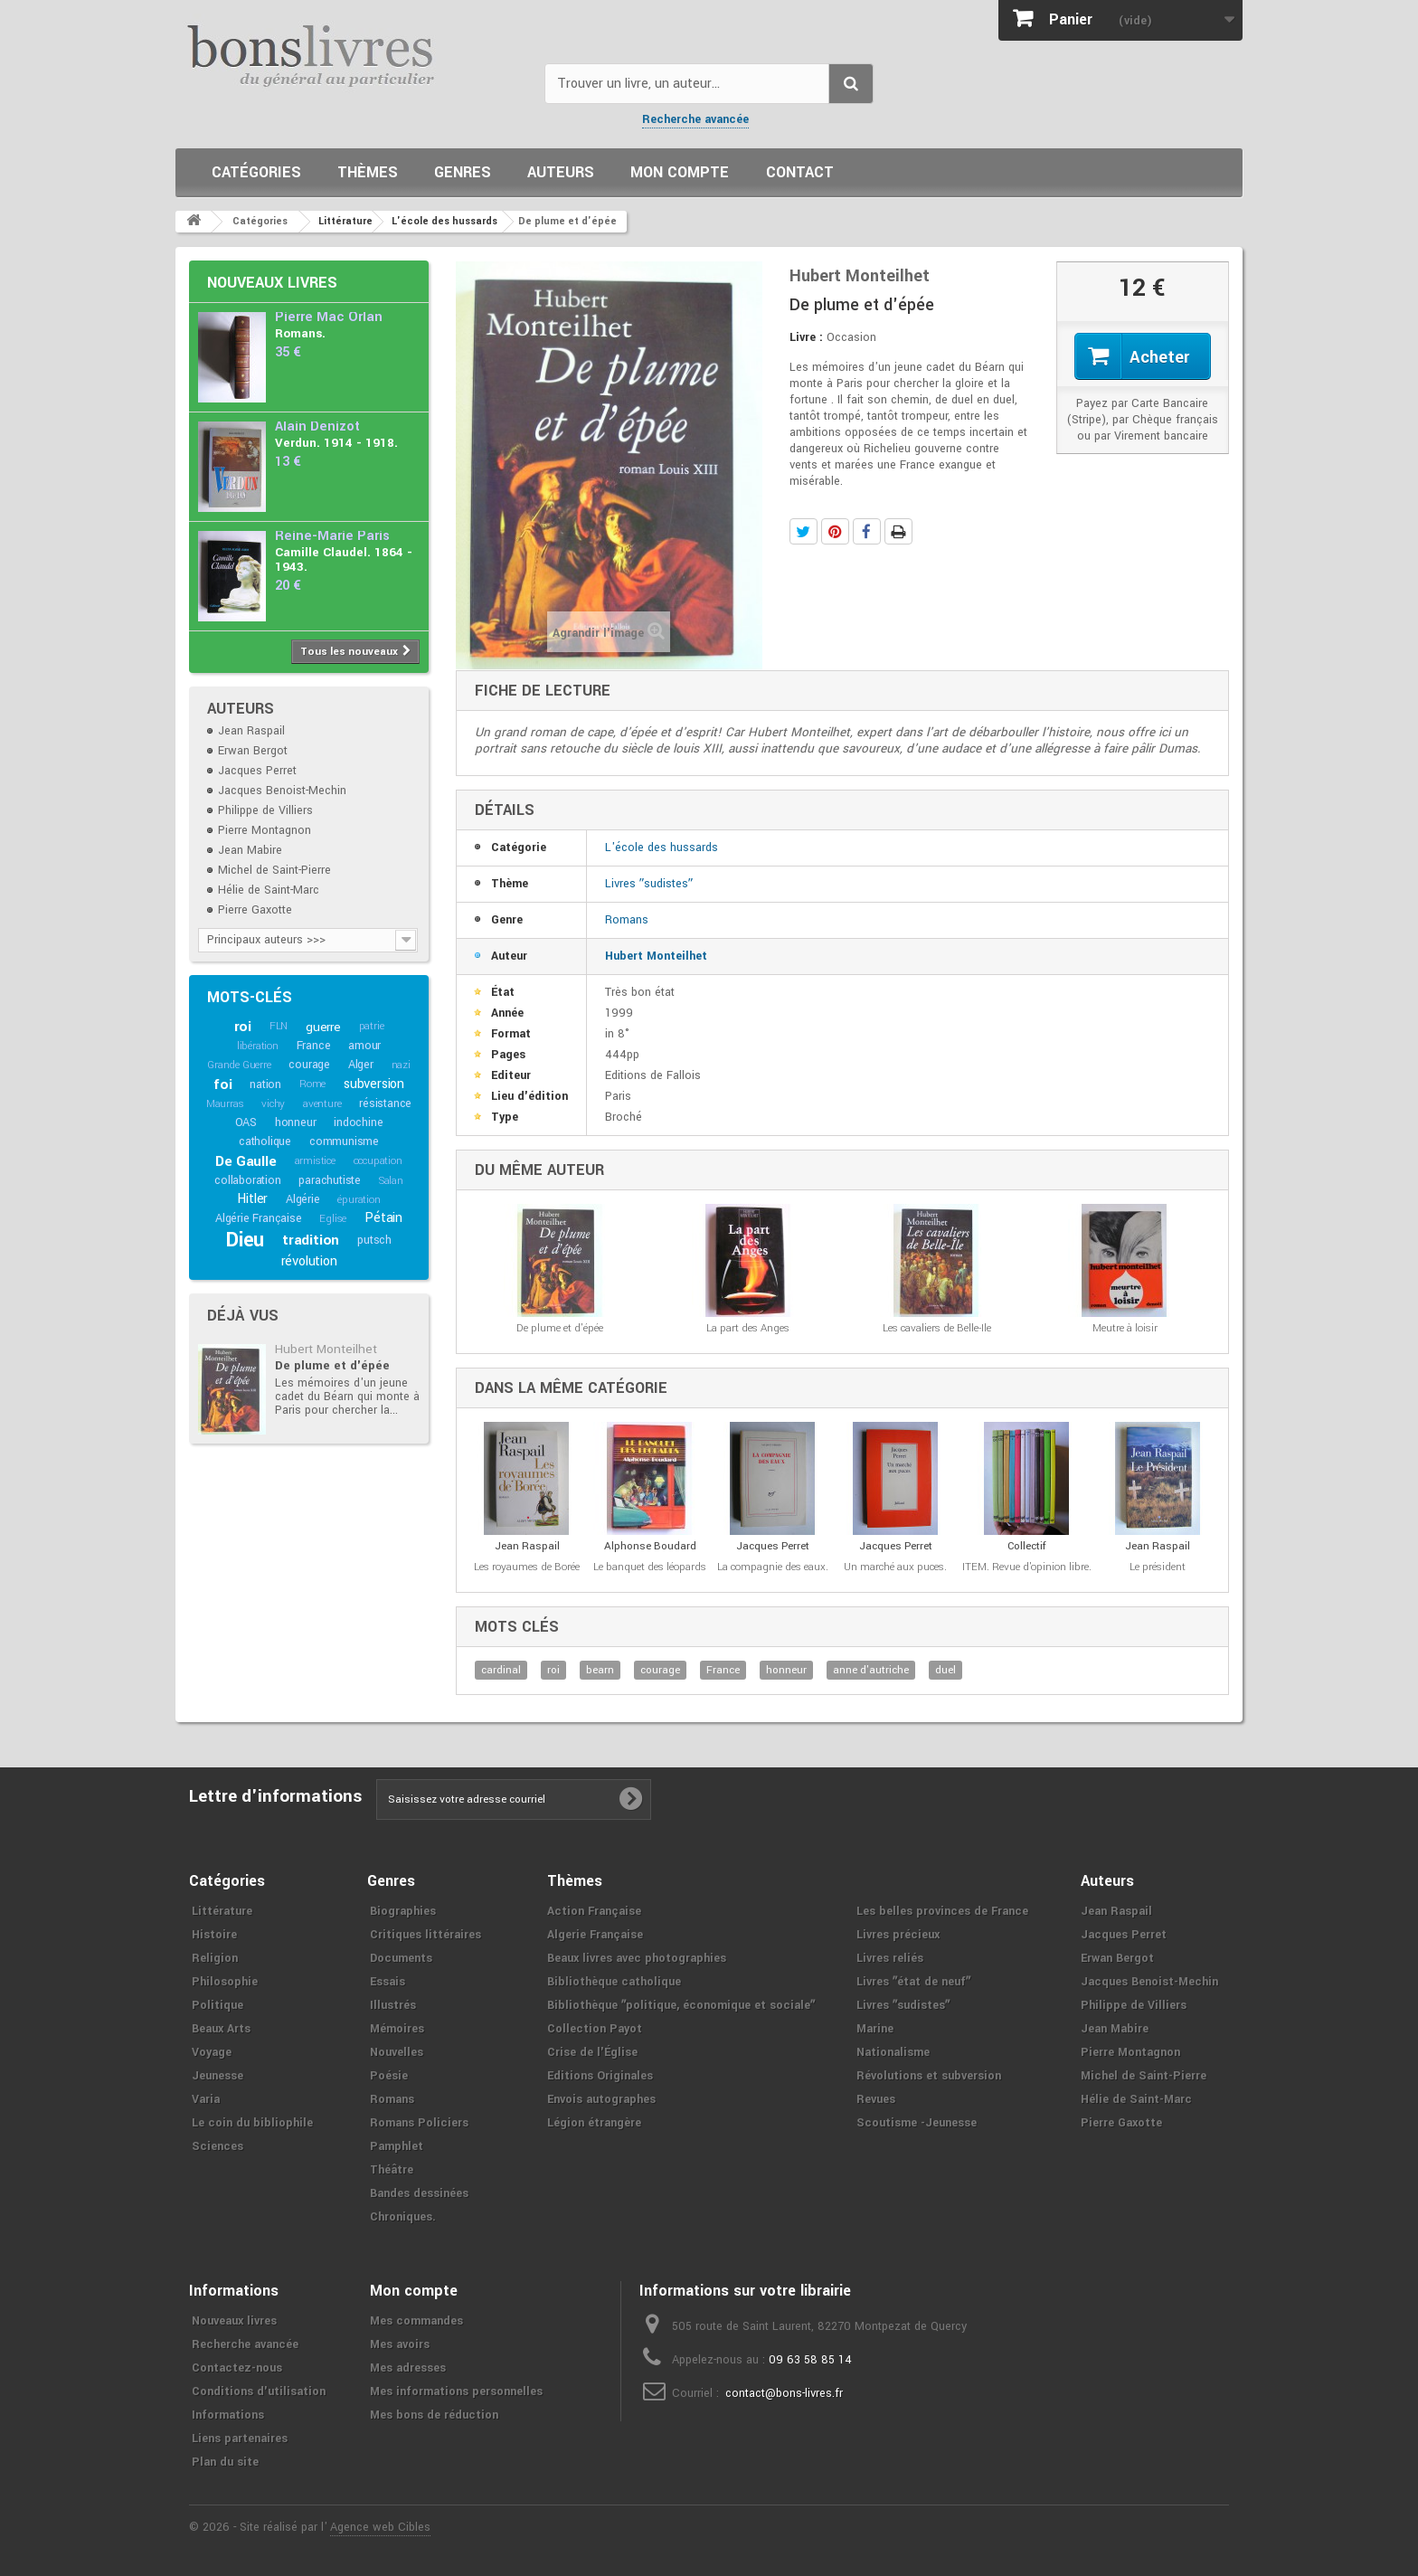 The width and height of the screenshot is (1418, 2576). What do you see at coordinates (336, 442) in the screenshot?
I see `Verdun. 1914 - 1918.` at bounding box center [336, 442].